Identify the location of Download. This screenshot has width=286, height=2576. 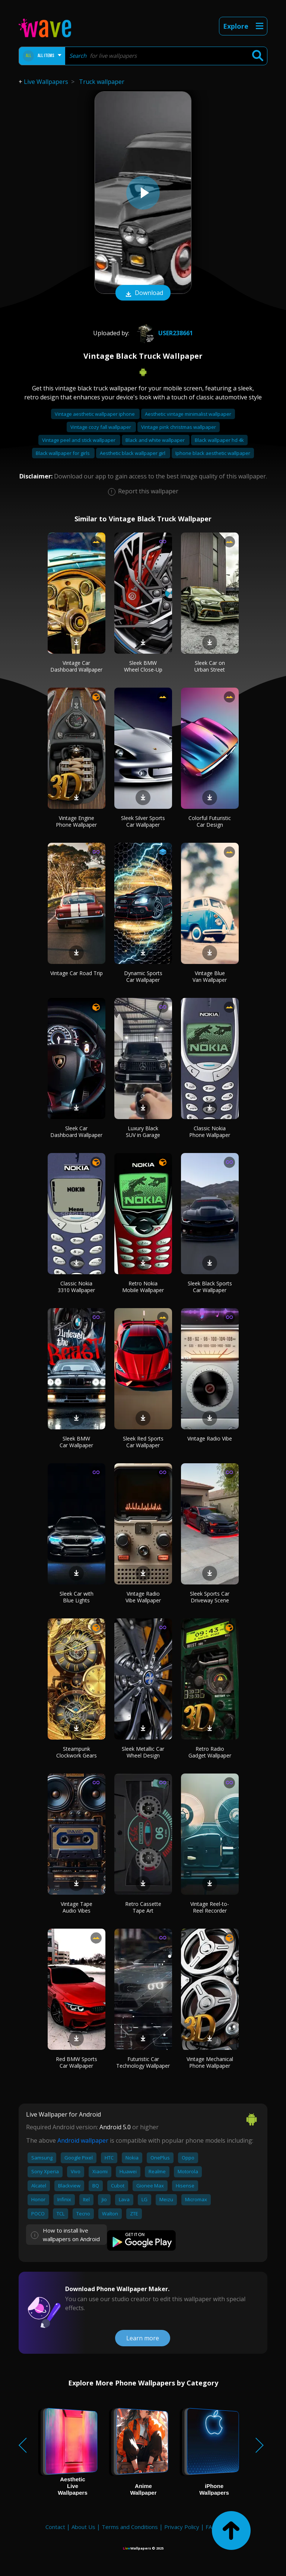
(143, 293).